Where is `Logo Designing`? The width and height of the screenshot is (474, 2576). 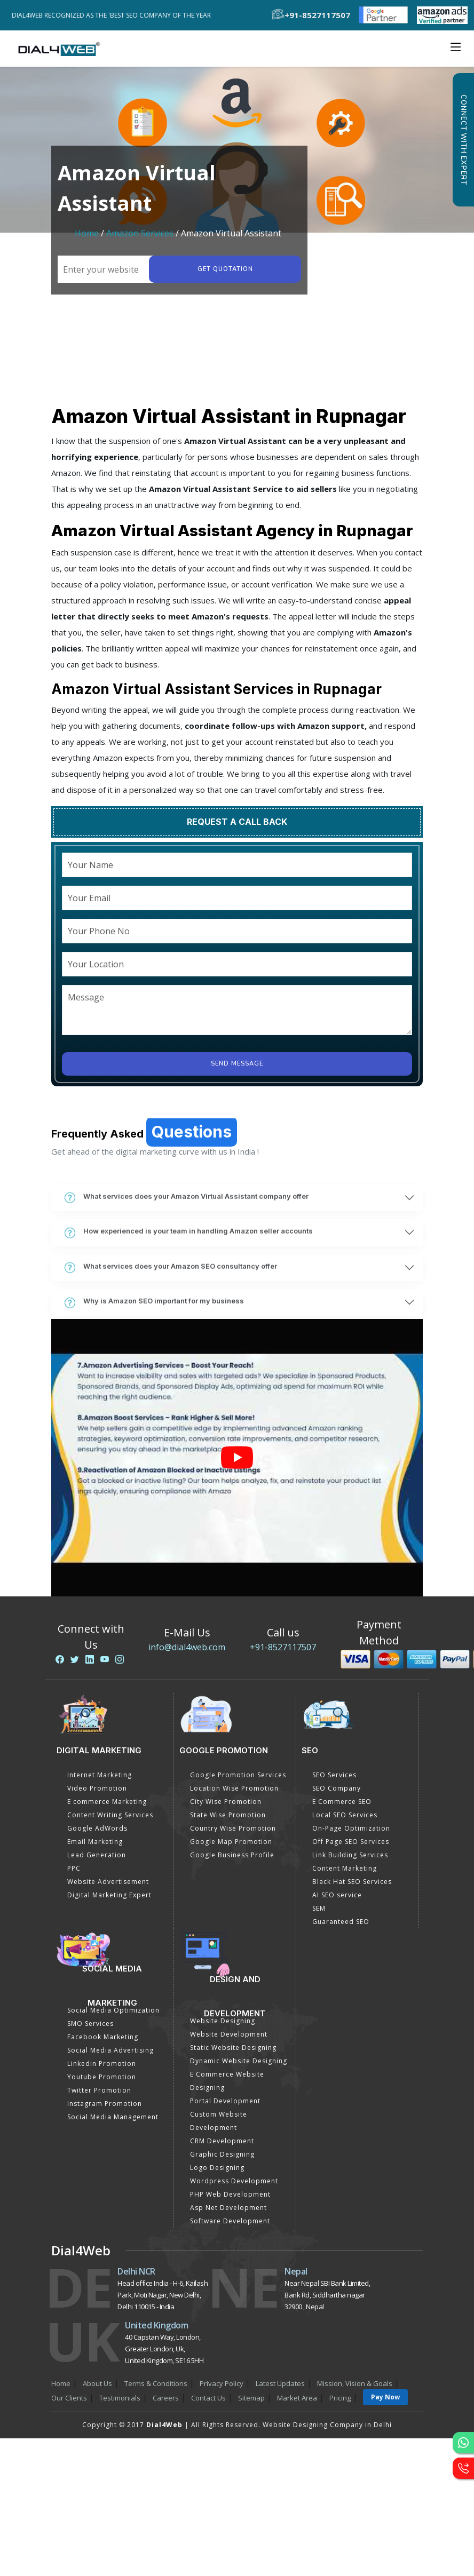
Logo Designing is located at coordinates (217, 2167).